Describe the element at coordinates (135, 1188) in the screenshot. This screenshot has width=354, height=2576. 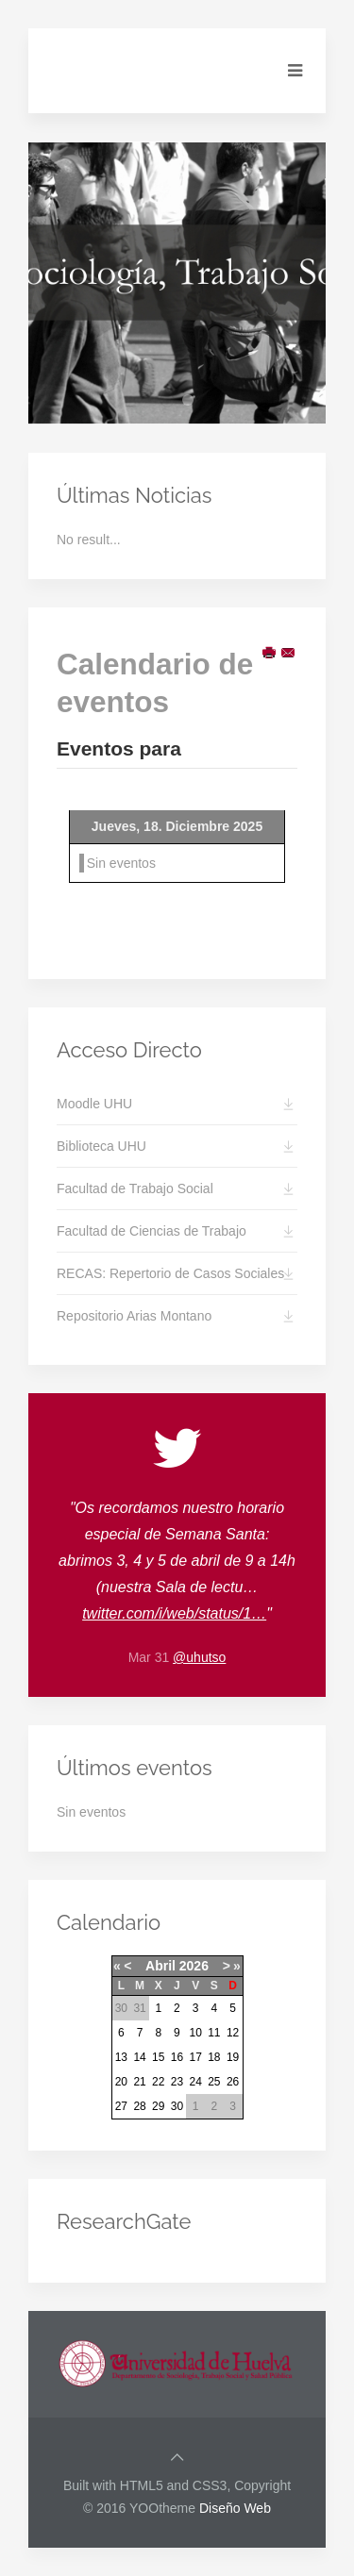
I see `Facultad de Trabajo Social` at that location.